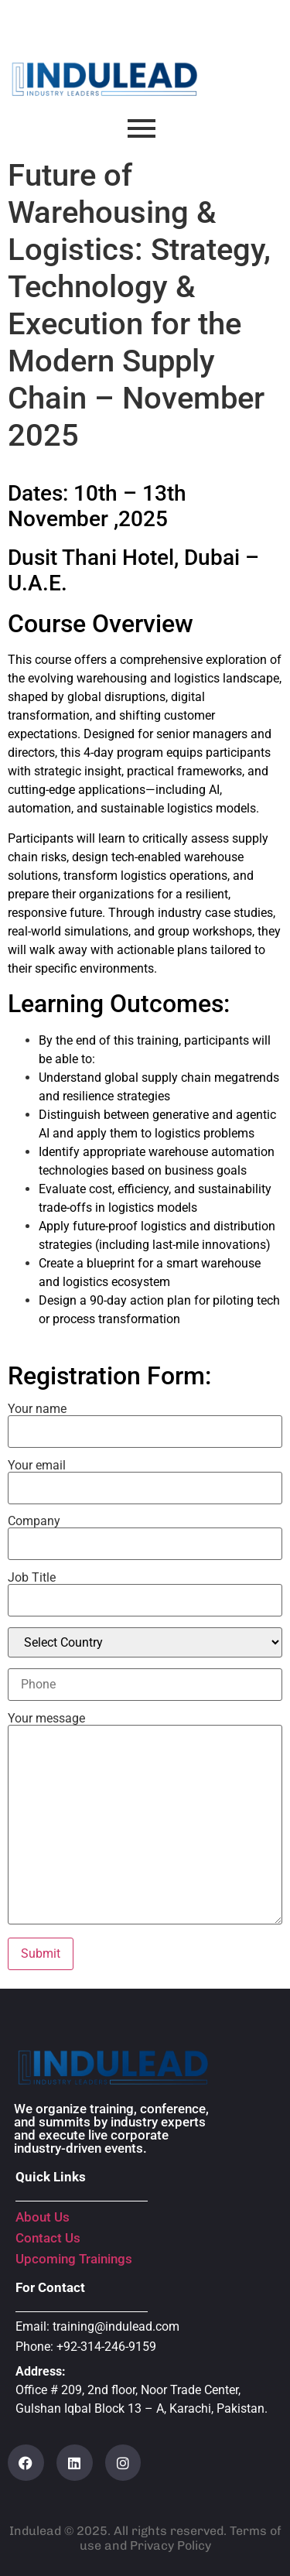 This screenshot has width=290, height=2576. I want to click on Your message, so click(145, 1819).